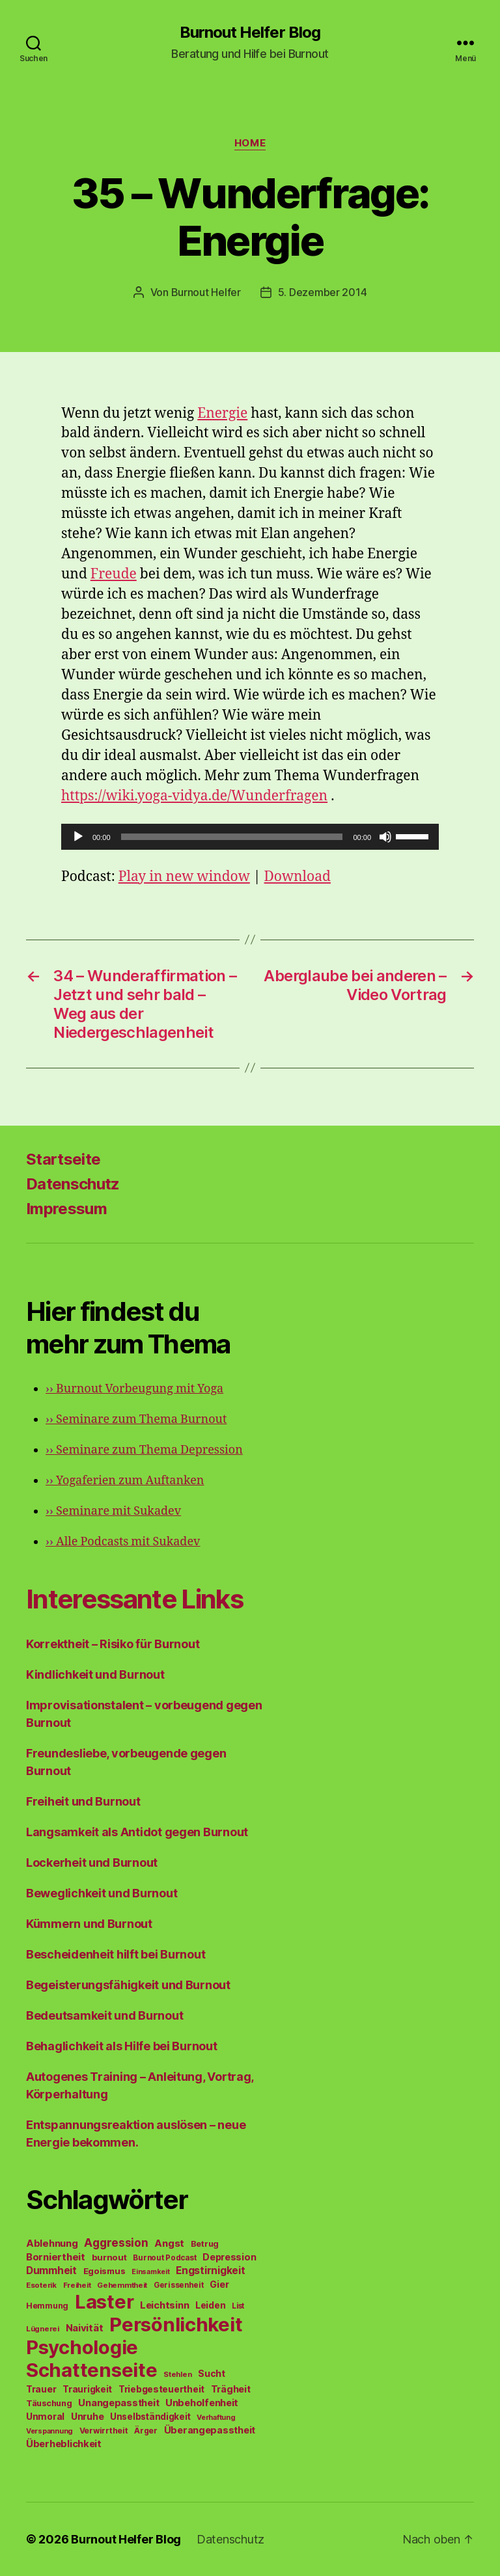  Describe the element at coordinates (122, 2285) in the screenshot. I see `Gehemmtheit [Gehemmtheit (43 Einträge)]` at that location.